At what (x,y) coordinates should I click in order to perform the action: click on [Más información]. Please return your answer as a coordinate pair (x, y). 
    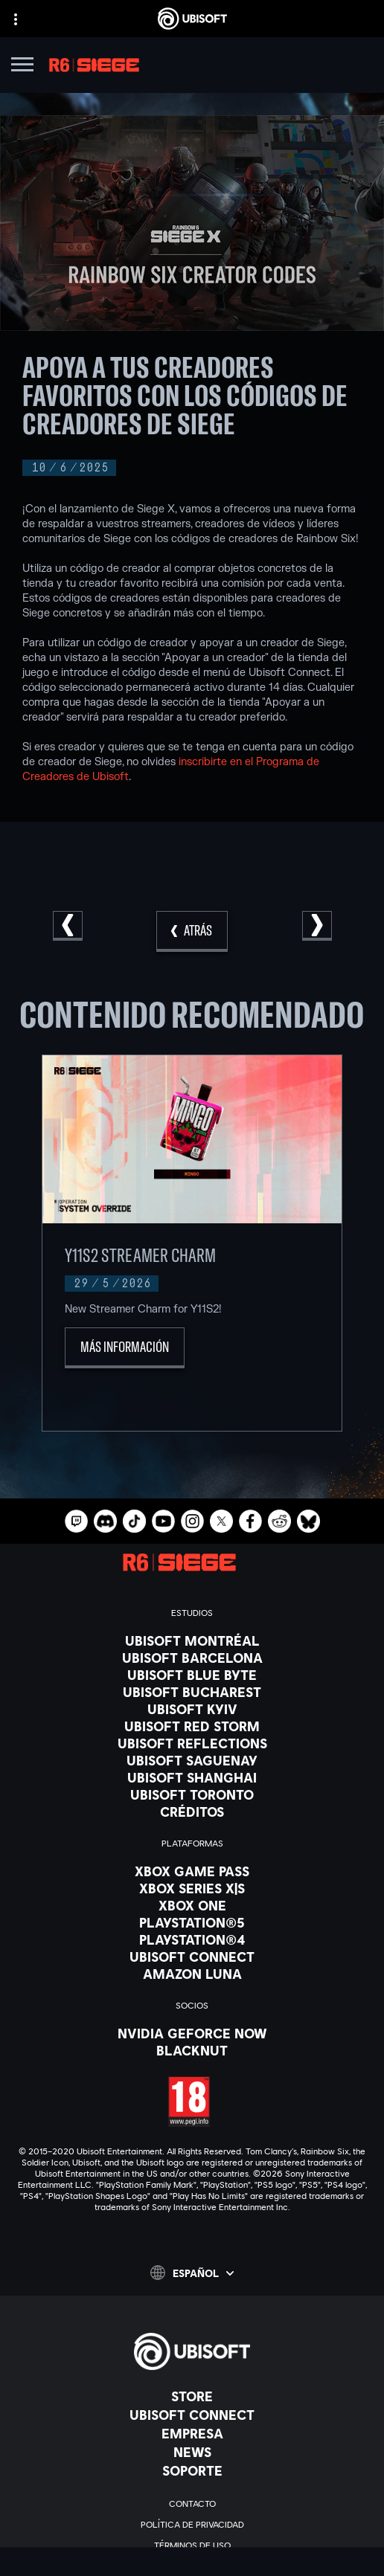
    Looking at the image, I should click on (125, 1347).